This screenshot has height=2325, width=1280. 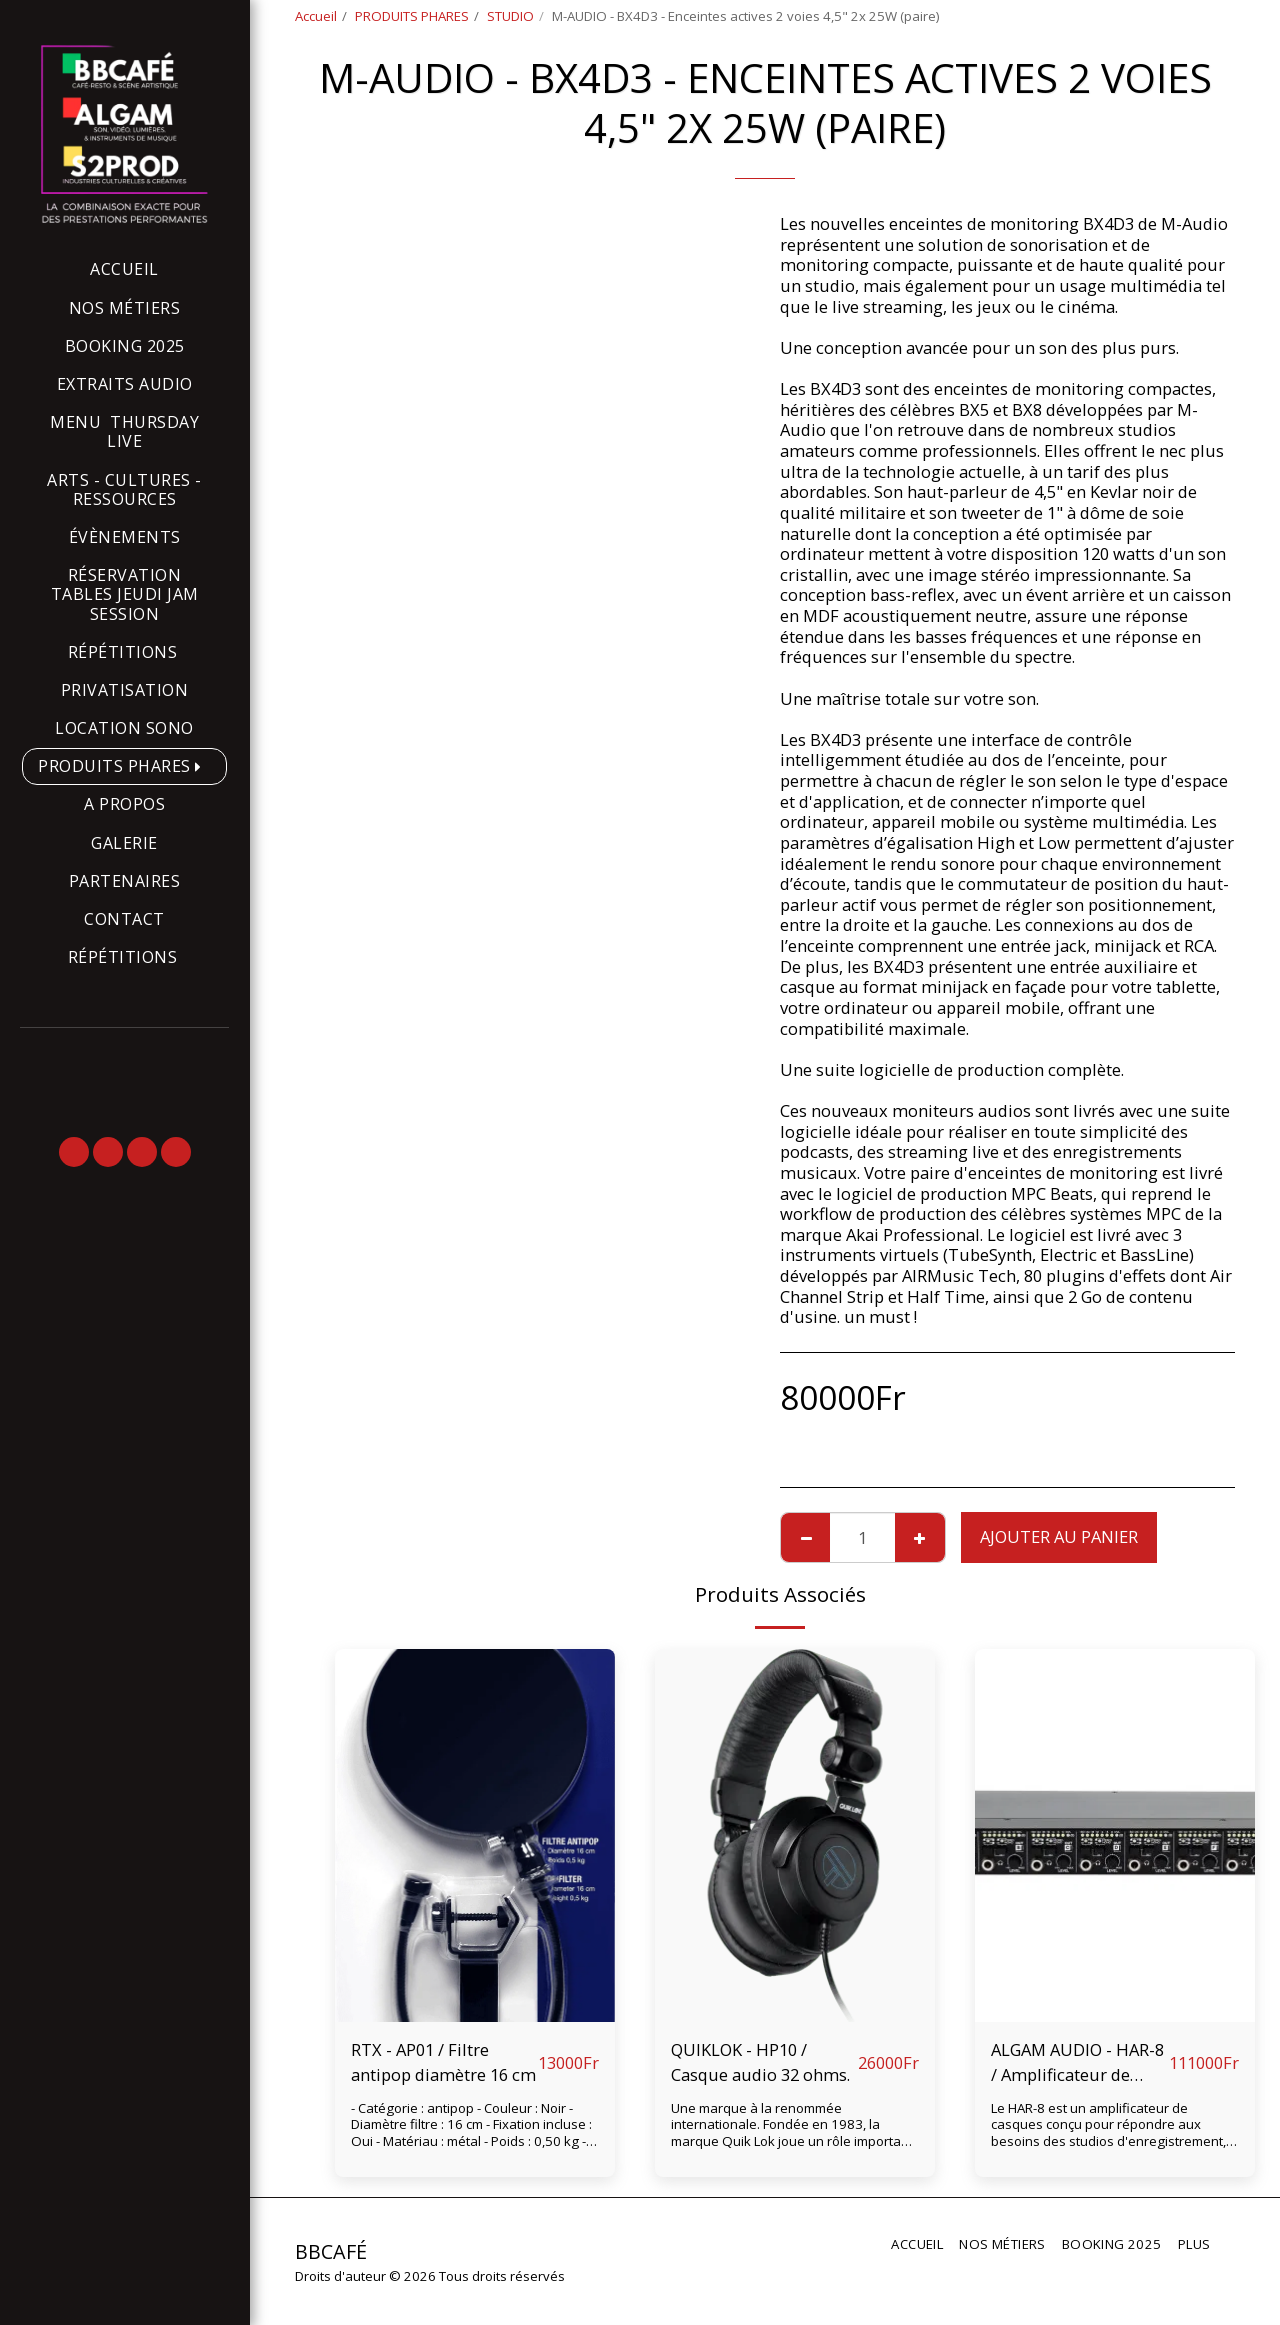 What do you see at coordinates (1059, 1536) in the screenshot?
I see `Ajouter au Panier` at bounding box center [1059, 1536].